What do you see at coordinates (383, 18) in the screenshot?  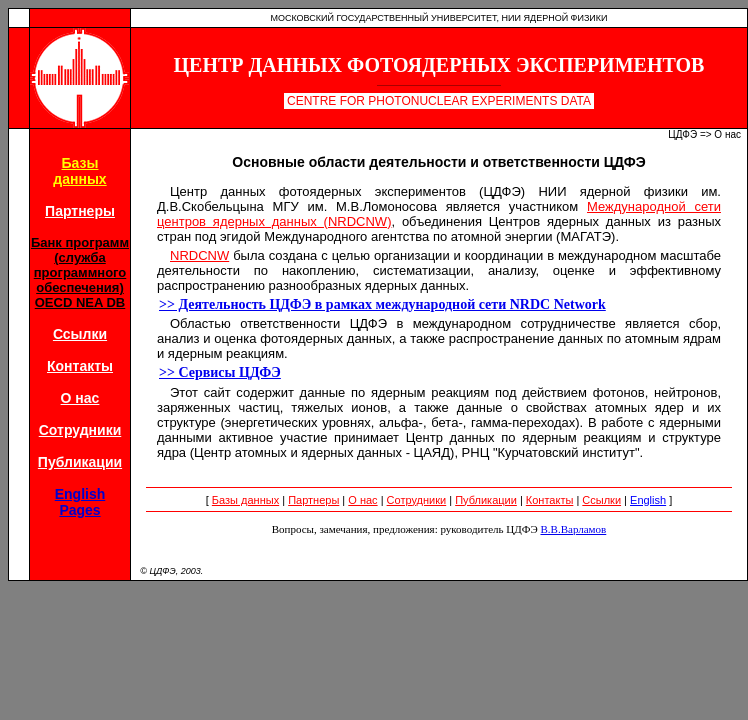 I see `Московский Государственный Университет` at bounding box center [383, 18].